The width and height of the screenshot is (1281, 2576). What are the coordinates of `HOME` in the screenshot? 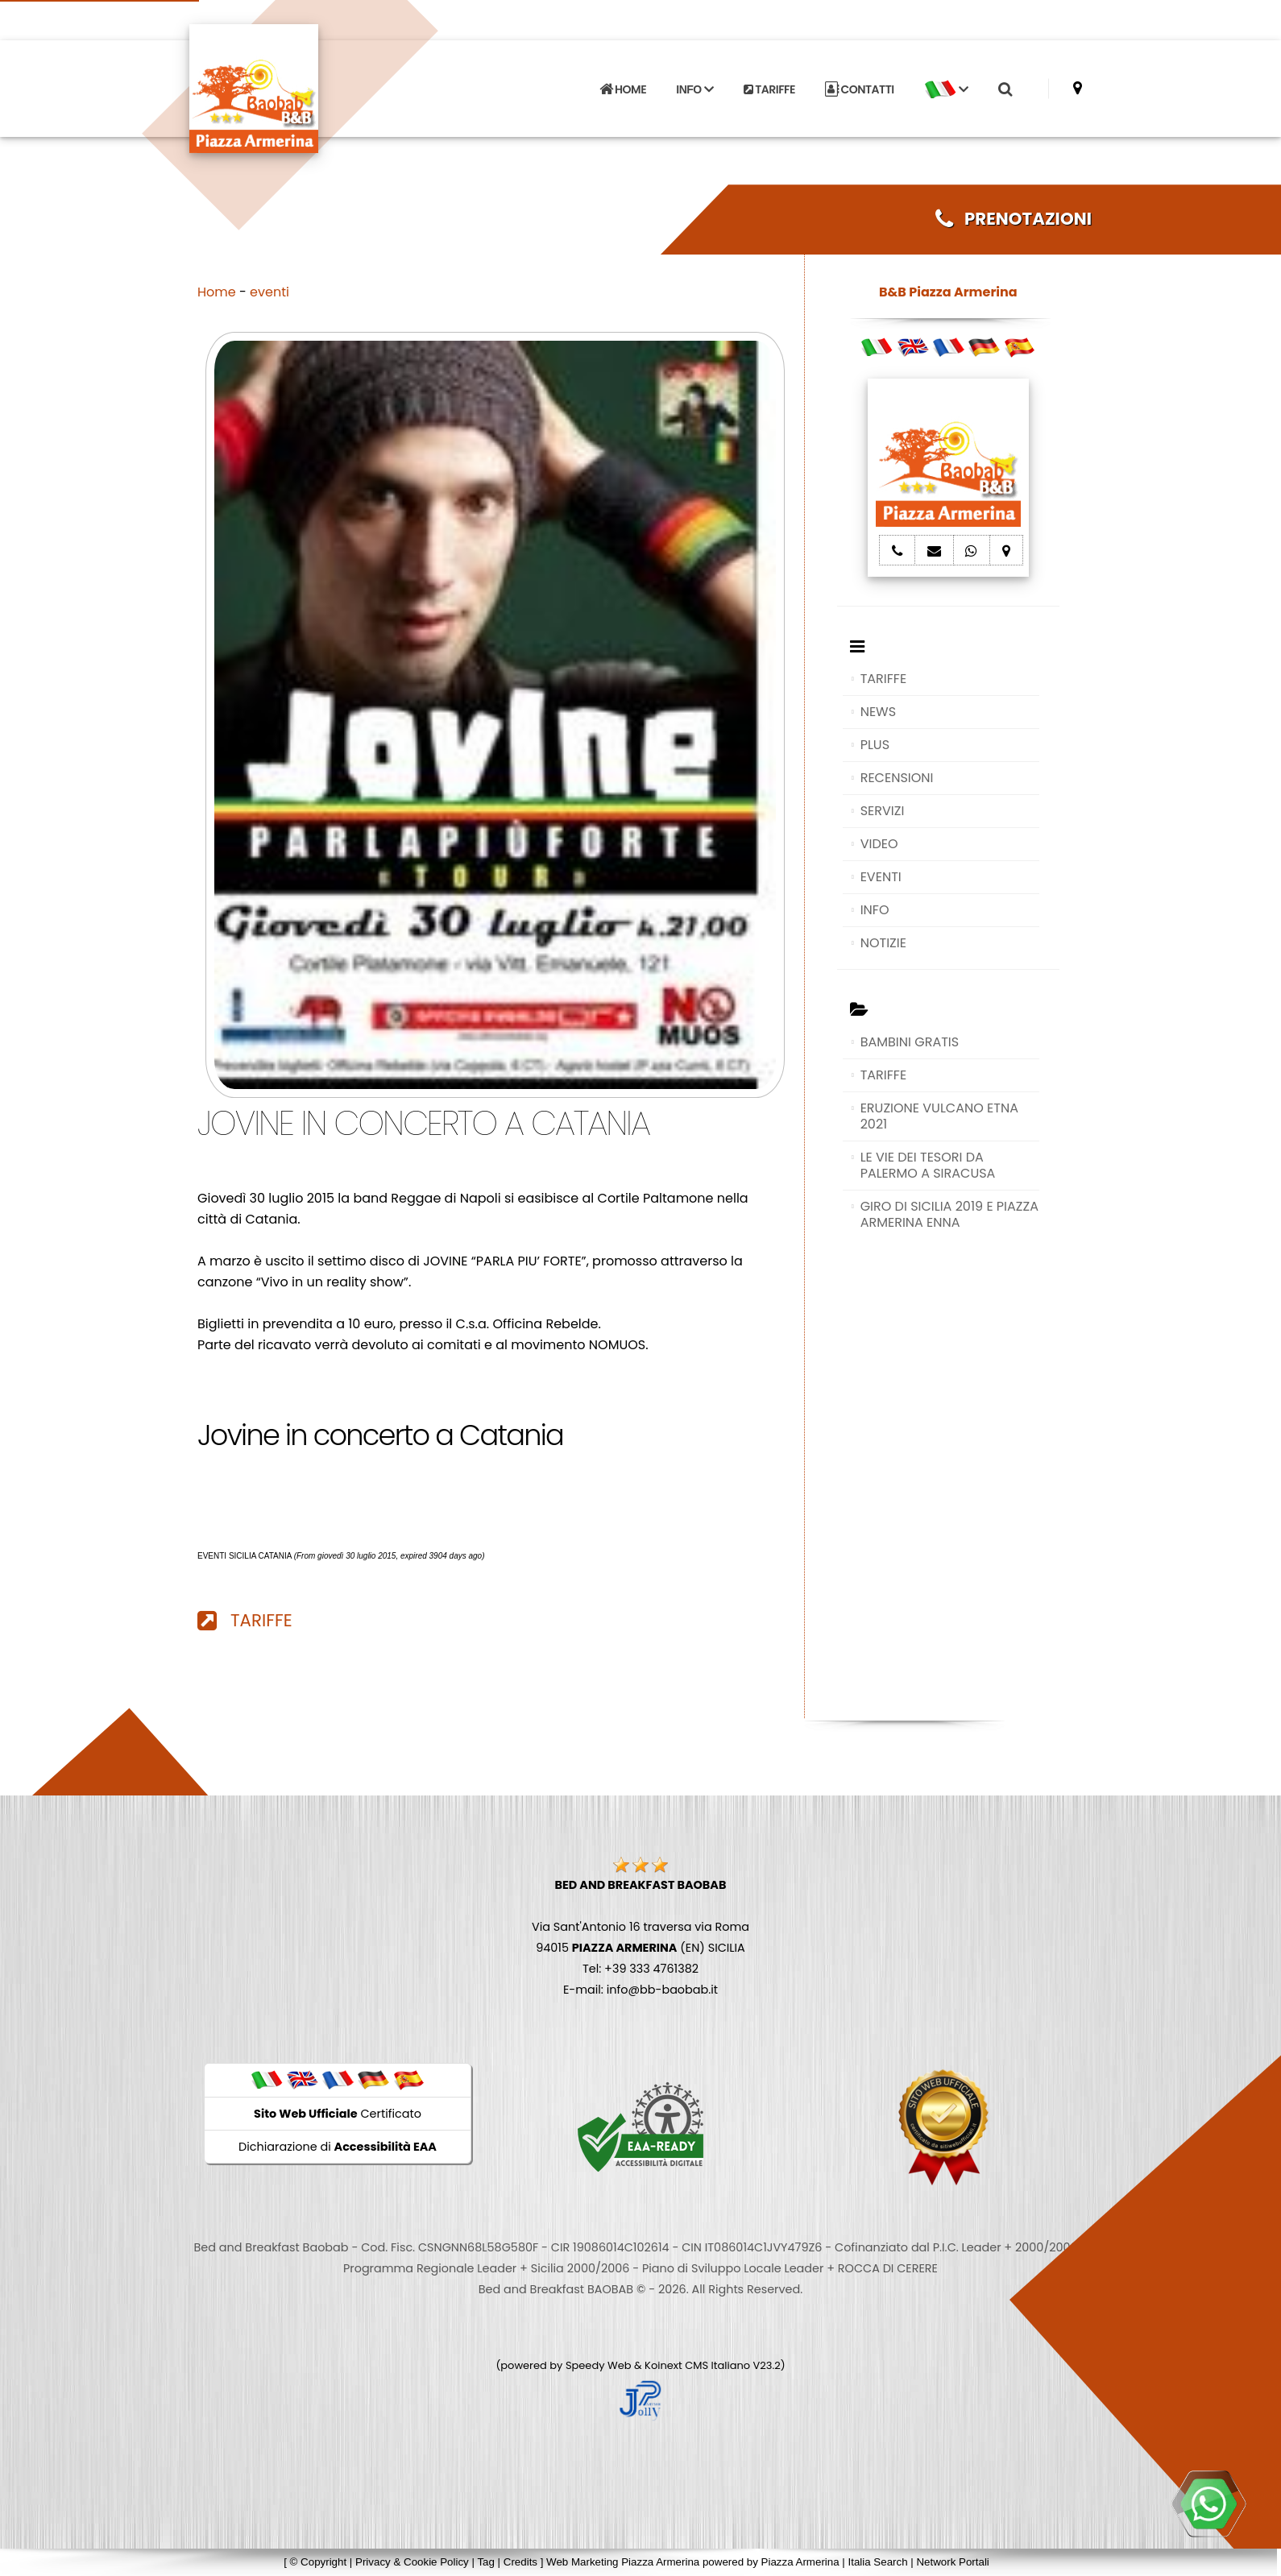 It's located at (622, 89).